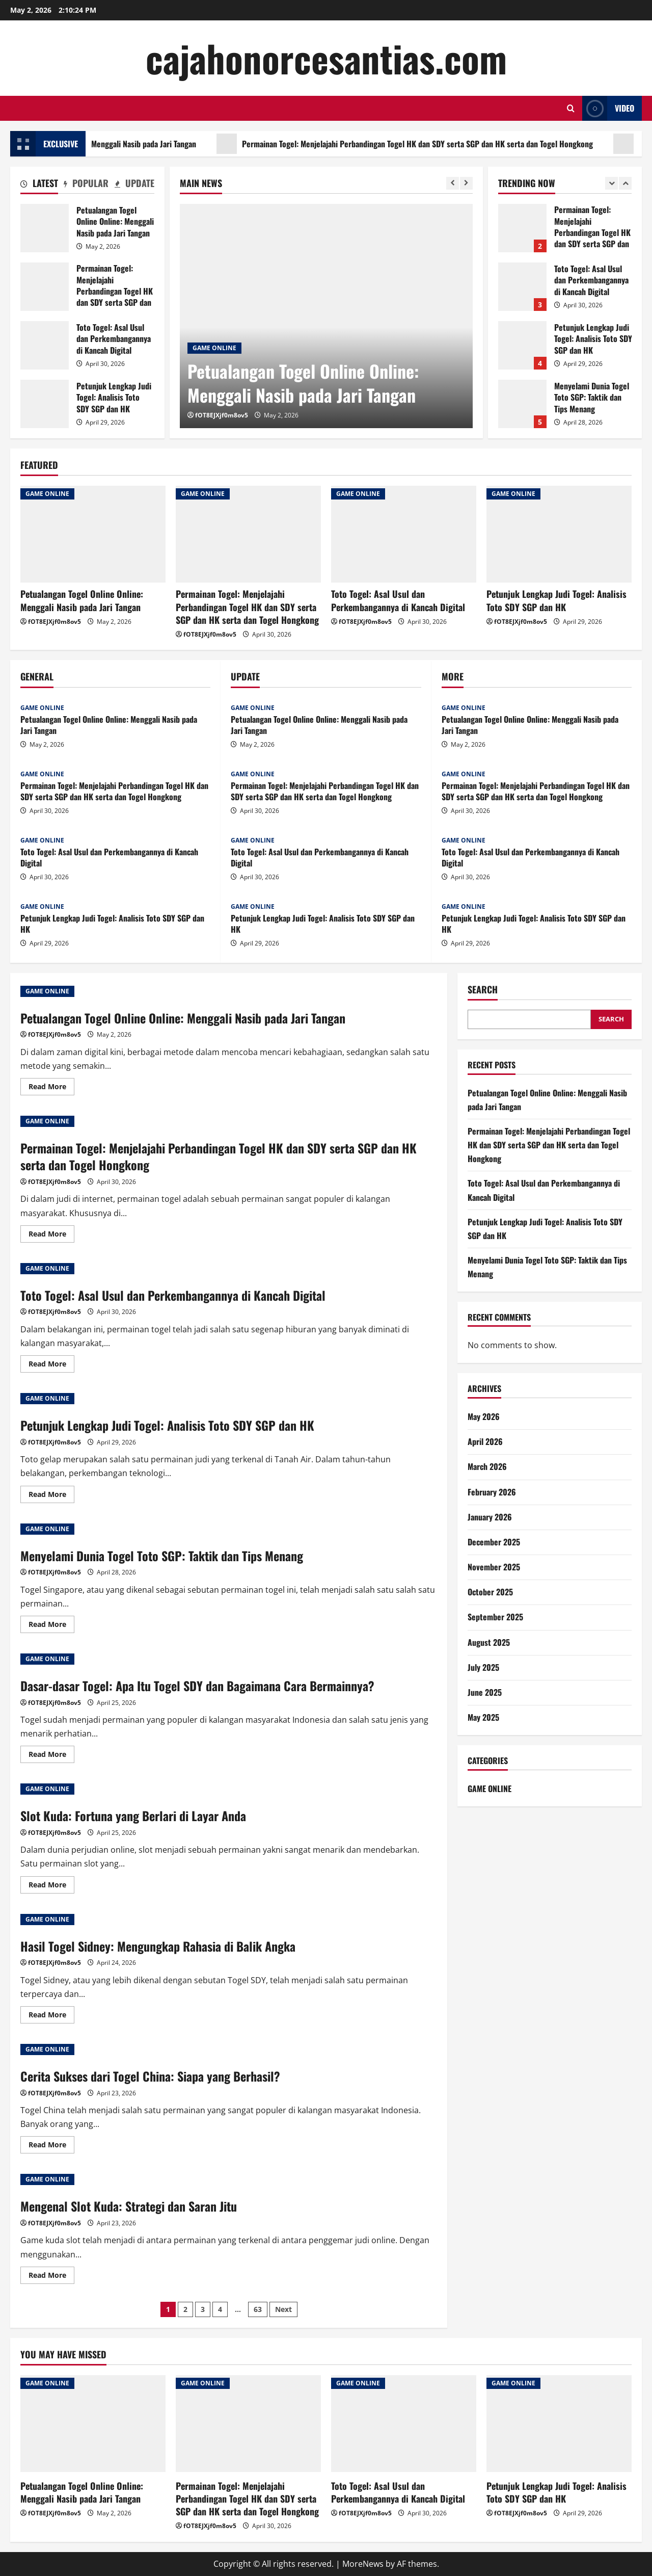  Describe the element at coordinates (51, 1088) in the screenshot. I see `Read More [Read more about Petualangan Togel Online Online: Menggali Nasib pada Jari Tangan]` at that location.